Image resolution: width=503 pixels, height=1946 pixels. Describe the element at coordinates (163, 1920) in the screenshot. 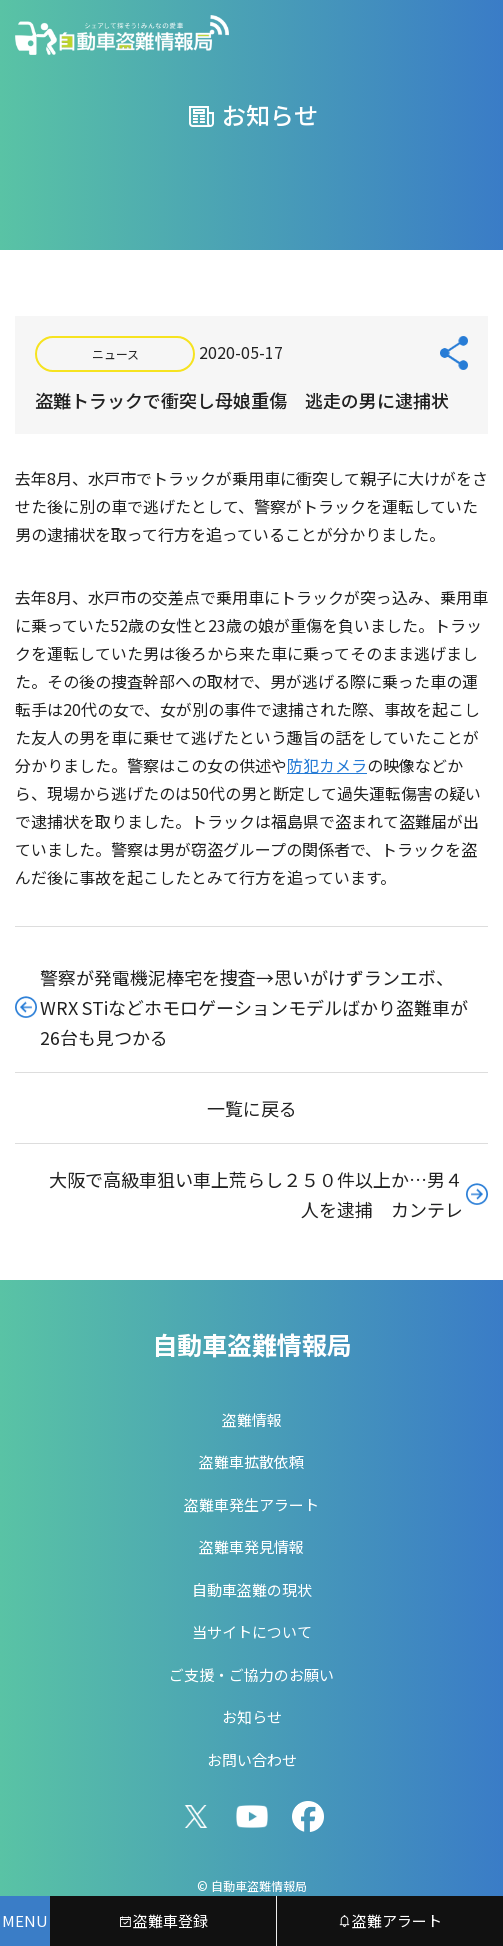

I see `盗難車登録` at that location.